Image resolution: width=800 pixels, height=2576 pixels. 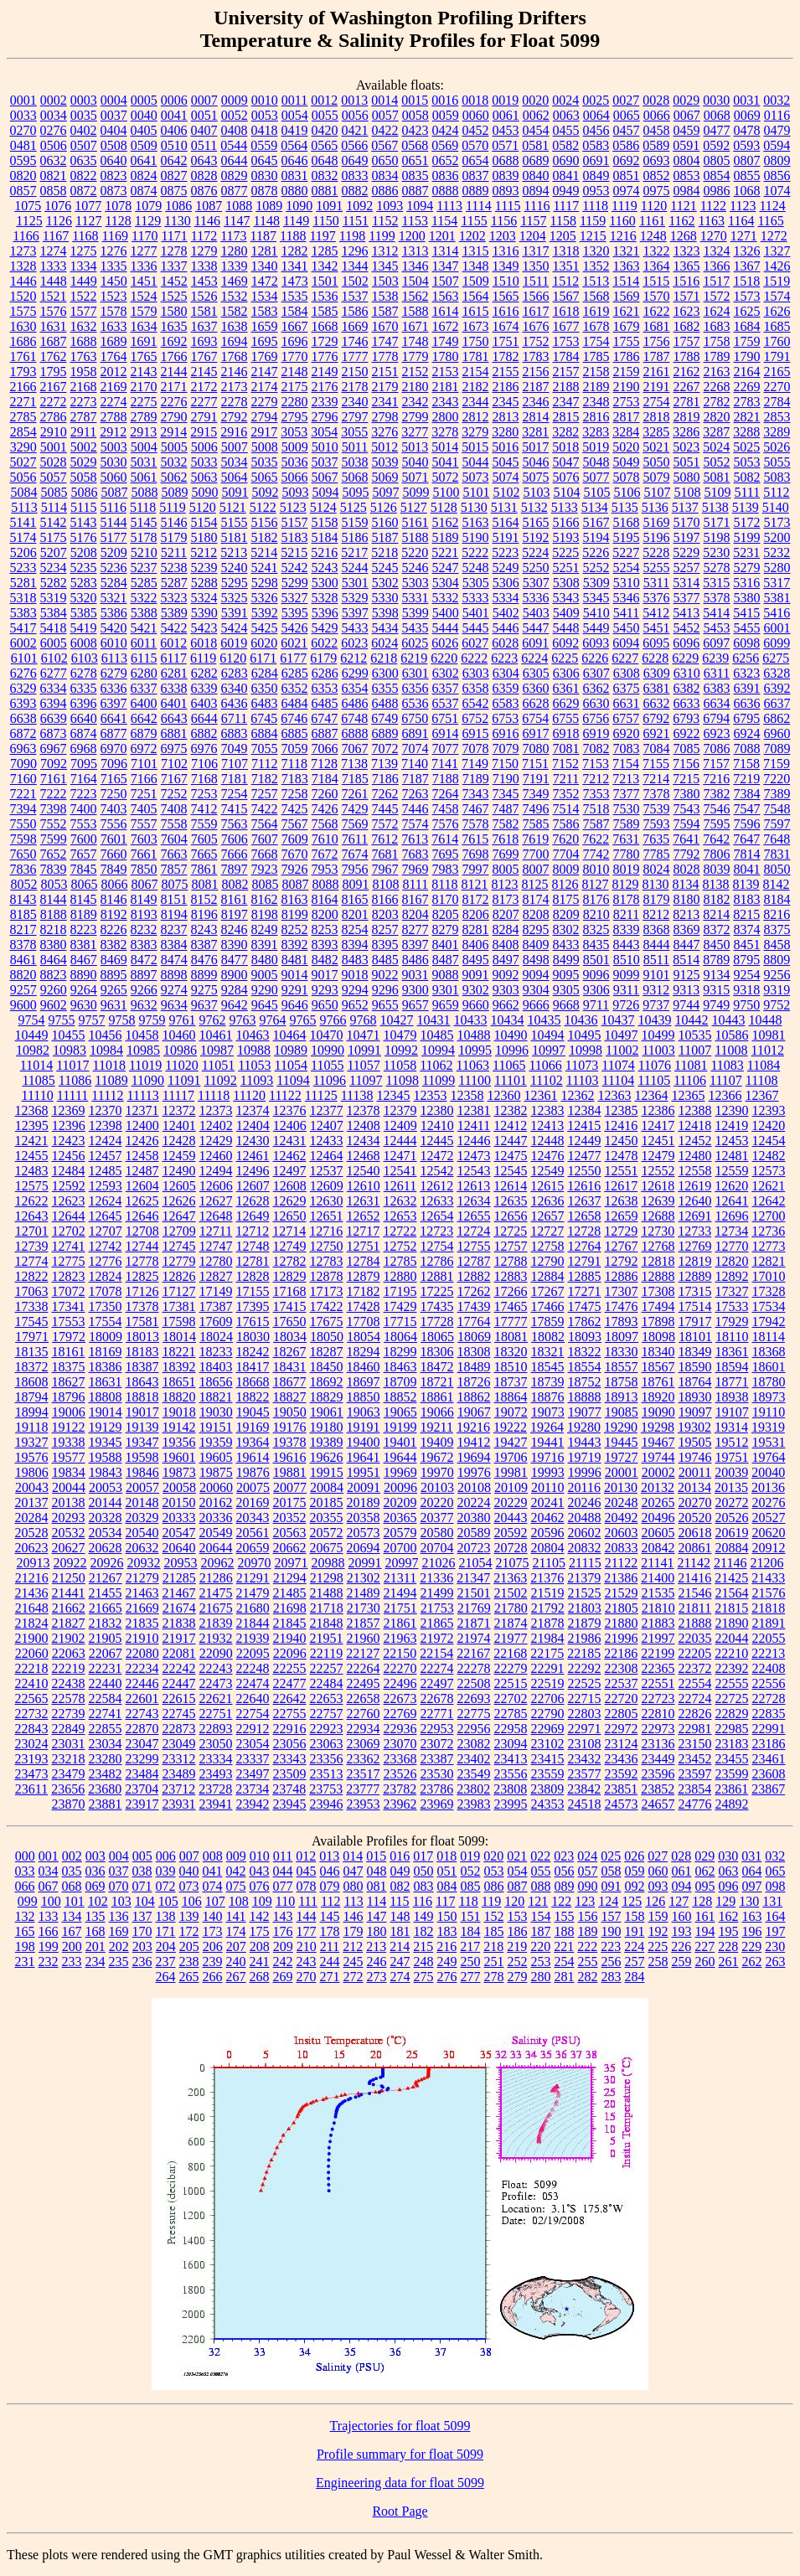 What do you see at coordinates (475, 1050) in the screenshot?
I see `10995` at bounding box center [475, 1050].